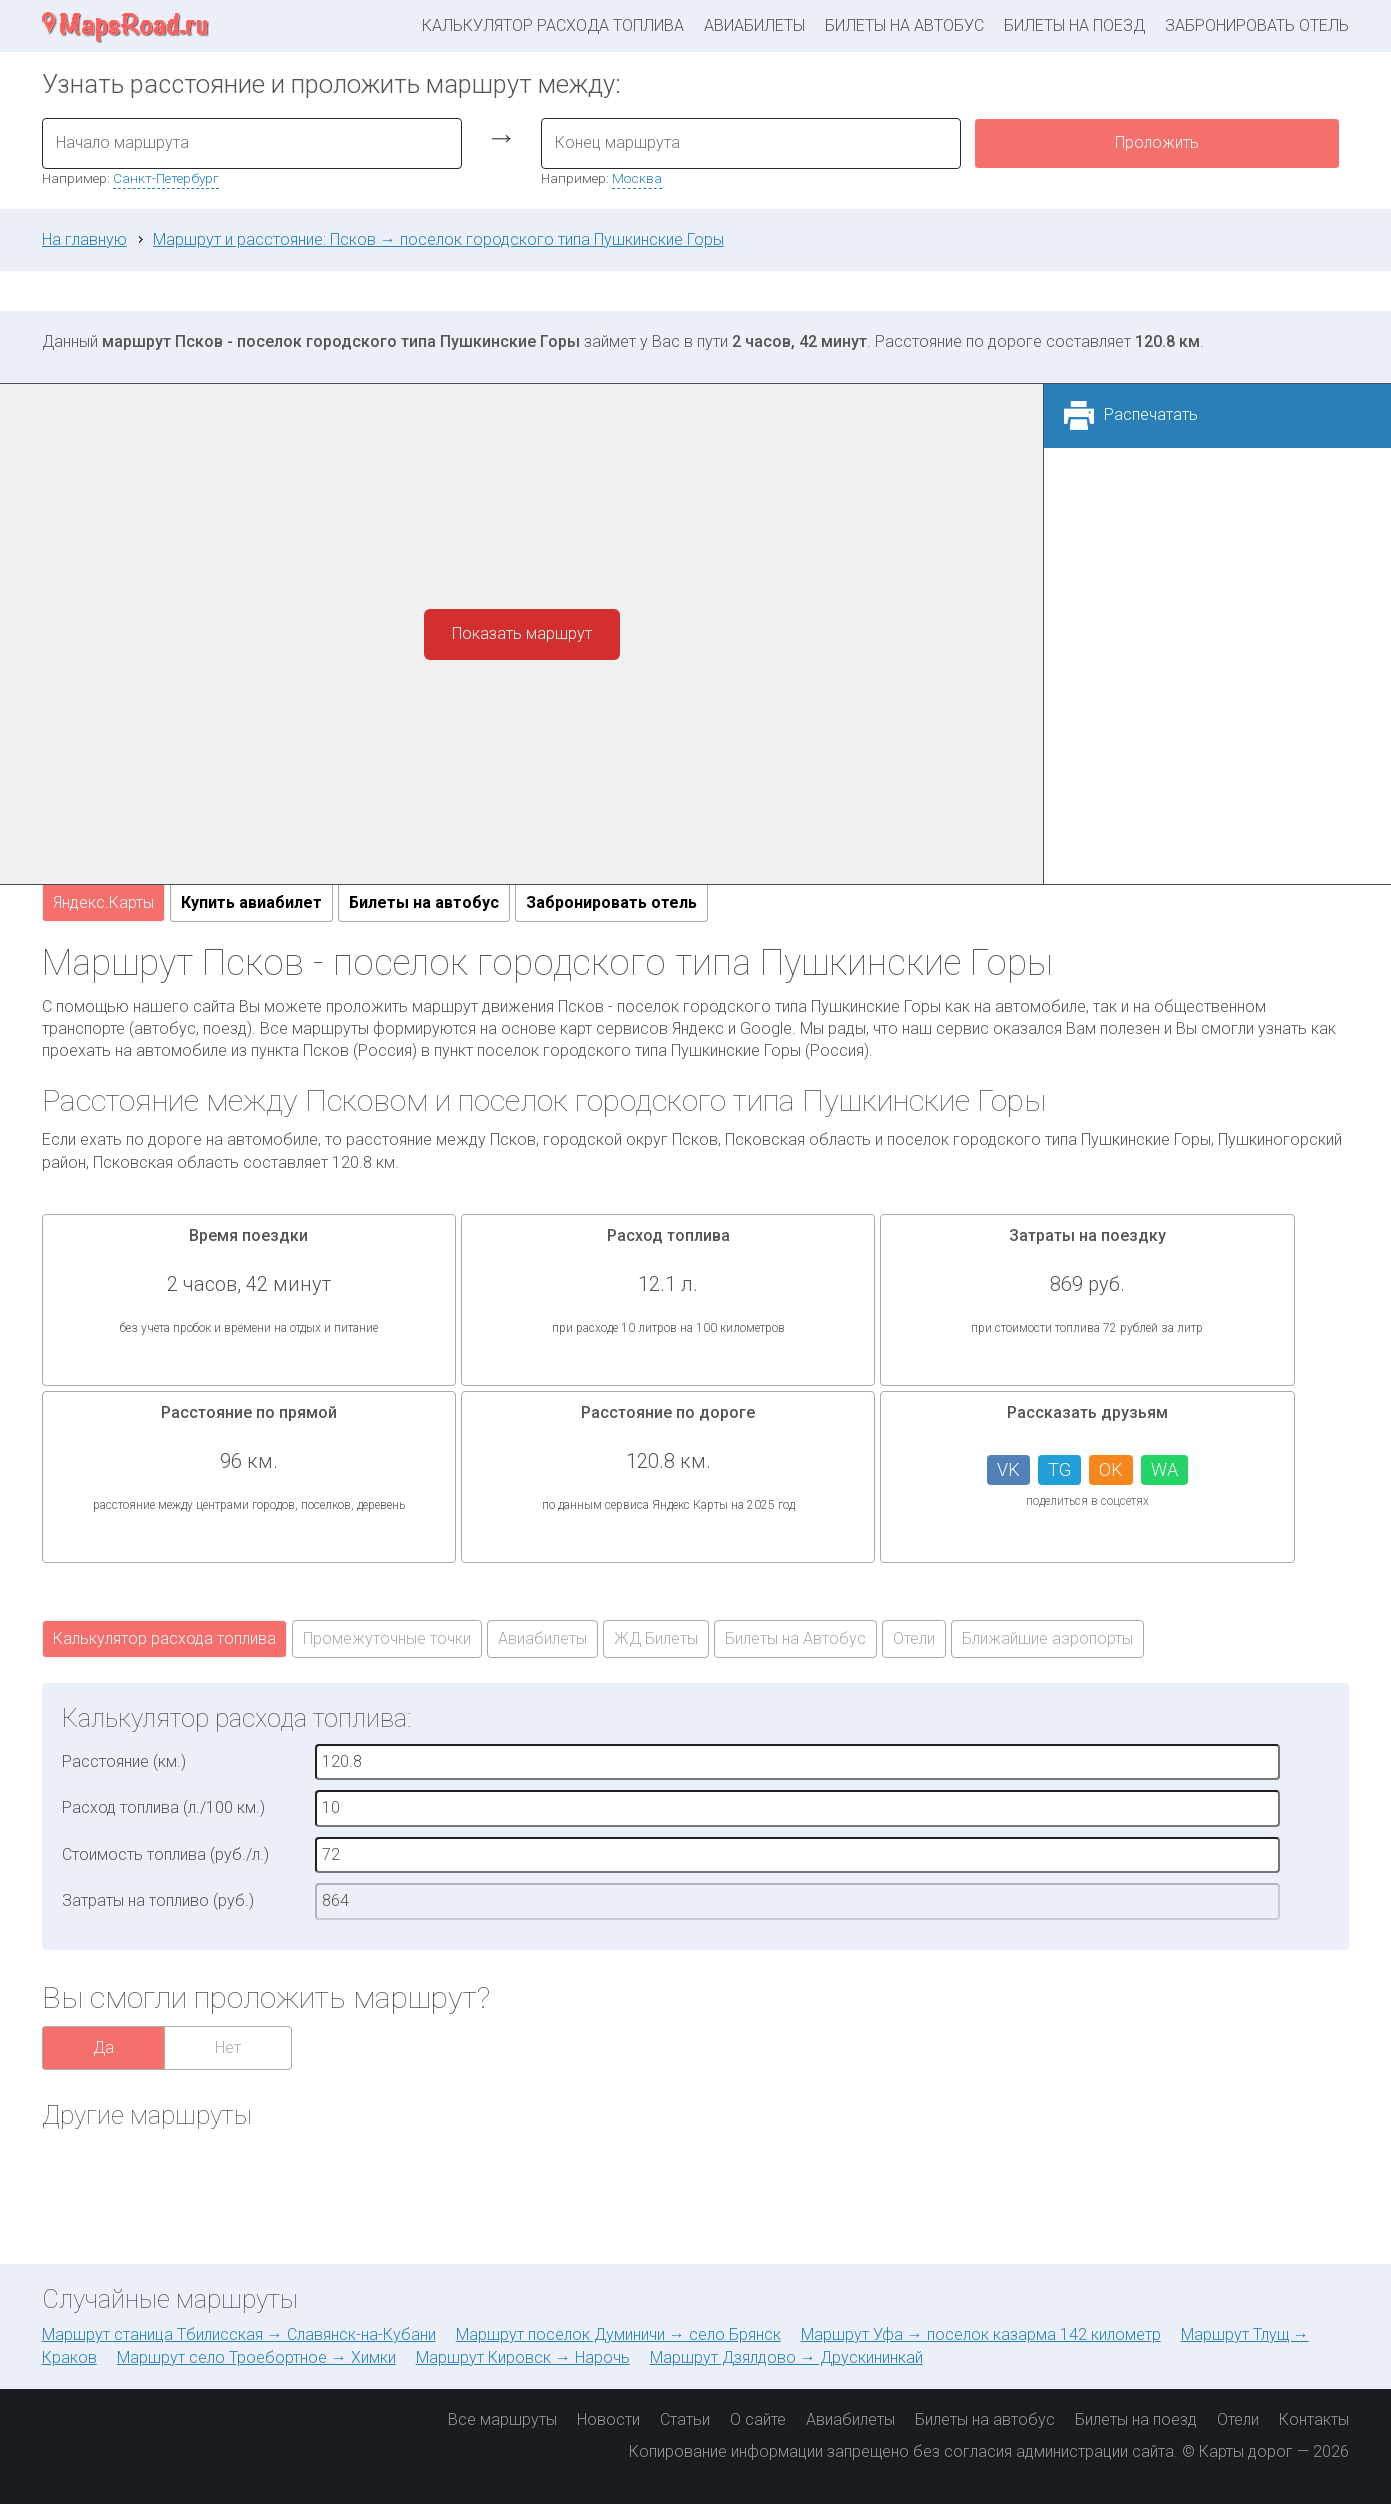 The height and width of the screenshot is (2504, 1391). Describe the element at coordinates (1008, 1469) in the screenshot. I see `VK` at that location.